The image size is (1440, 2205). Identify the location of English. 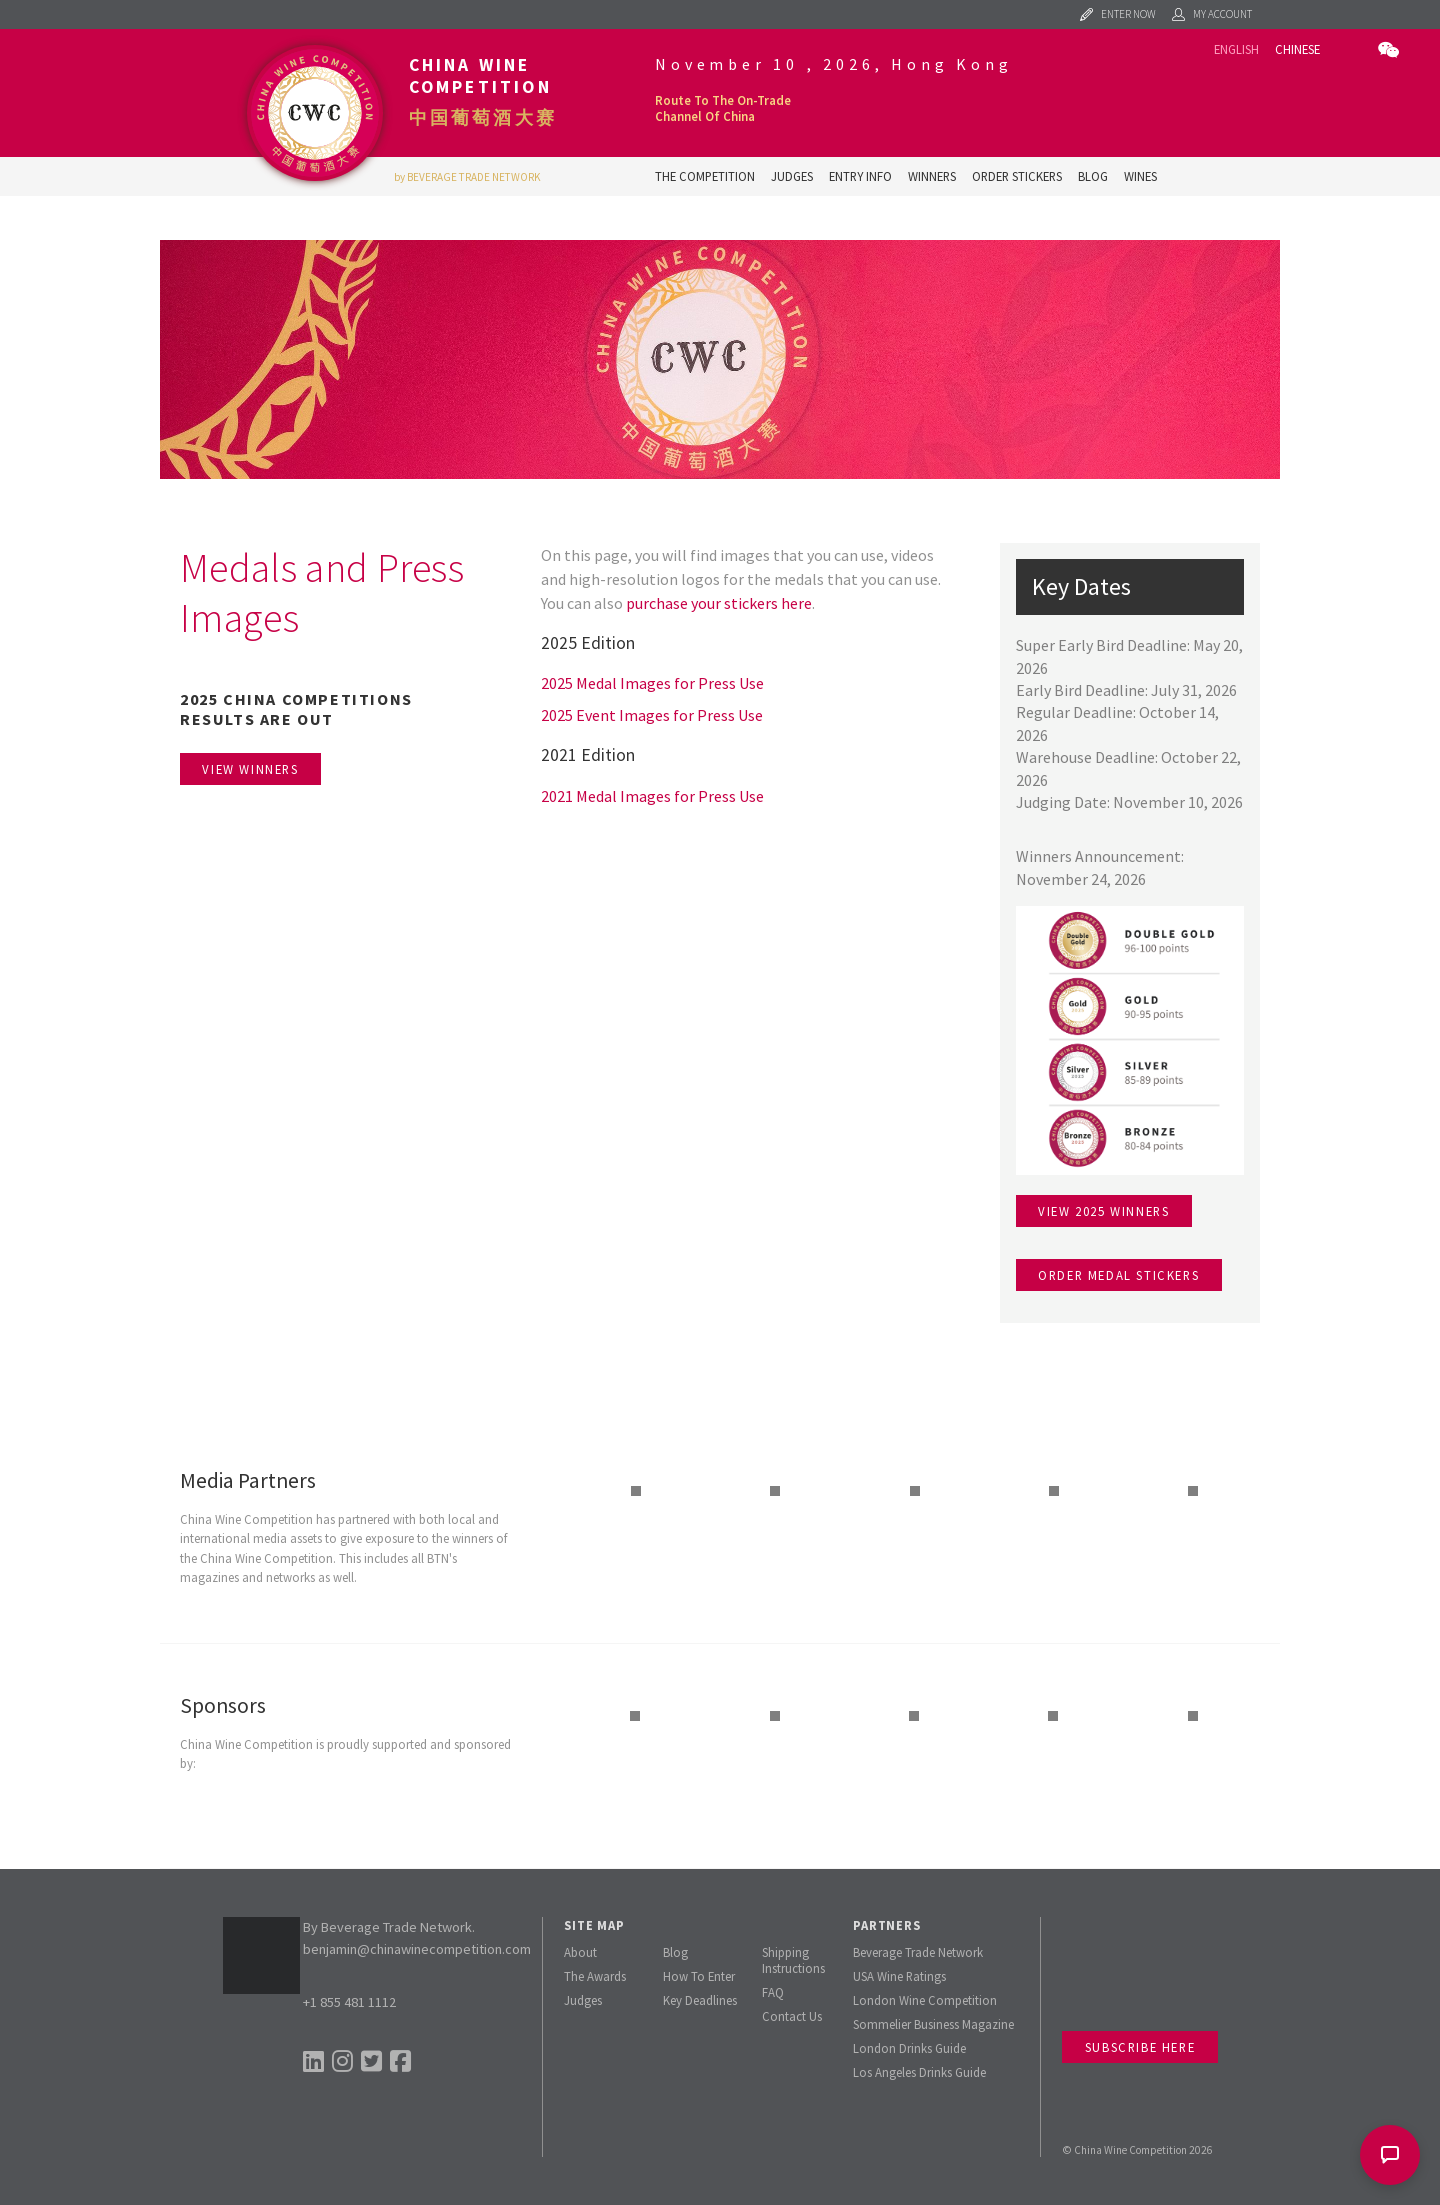
(1236, 49).